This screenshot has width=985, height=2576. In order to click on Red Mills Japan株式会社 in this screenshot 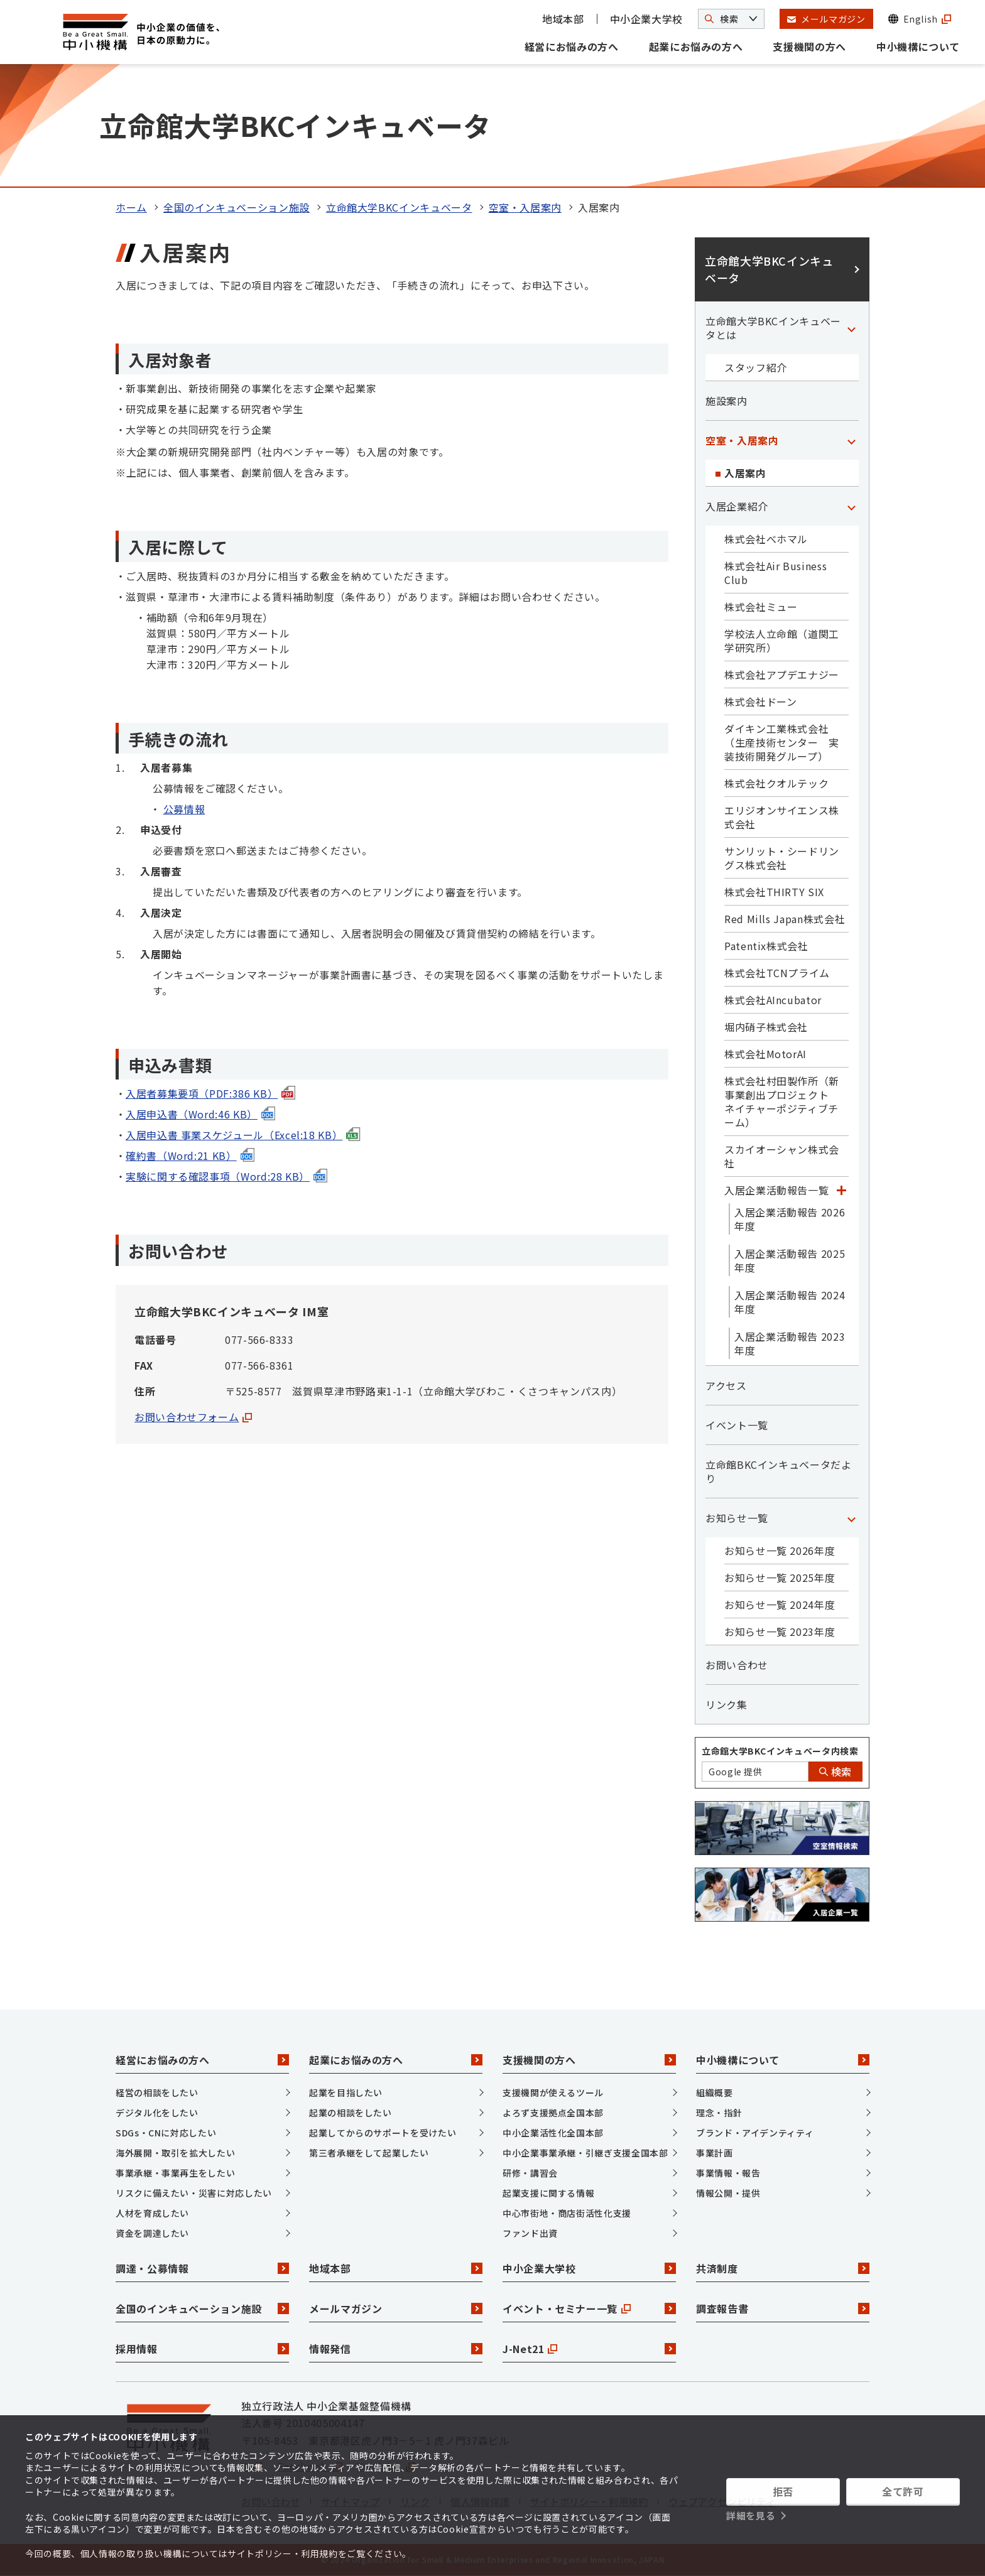, I will do `click(784, 918)`.